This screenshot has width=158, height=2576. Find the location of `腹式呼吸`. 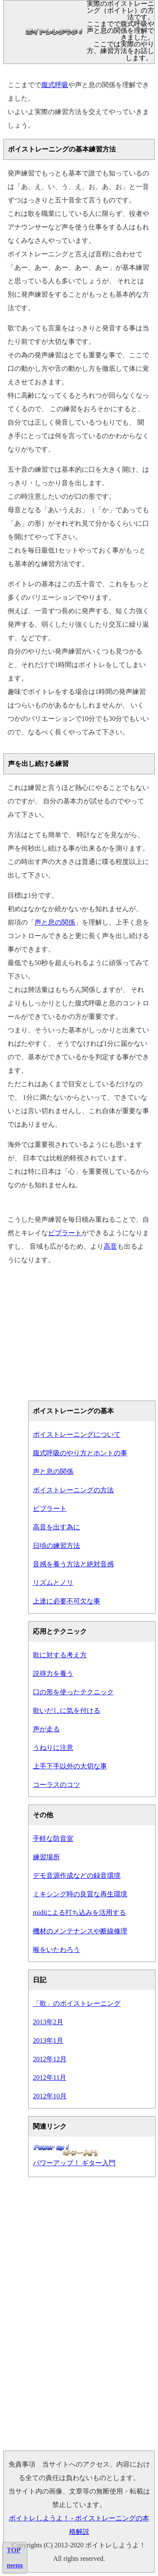

腹式呼吸 is located at coordinates (54, 84).